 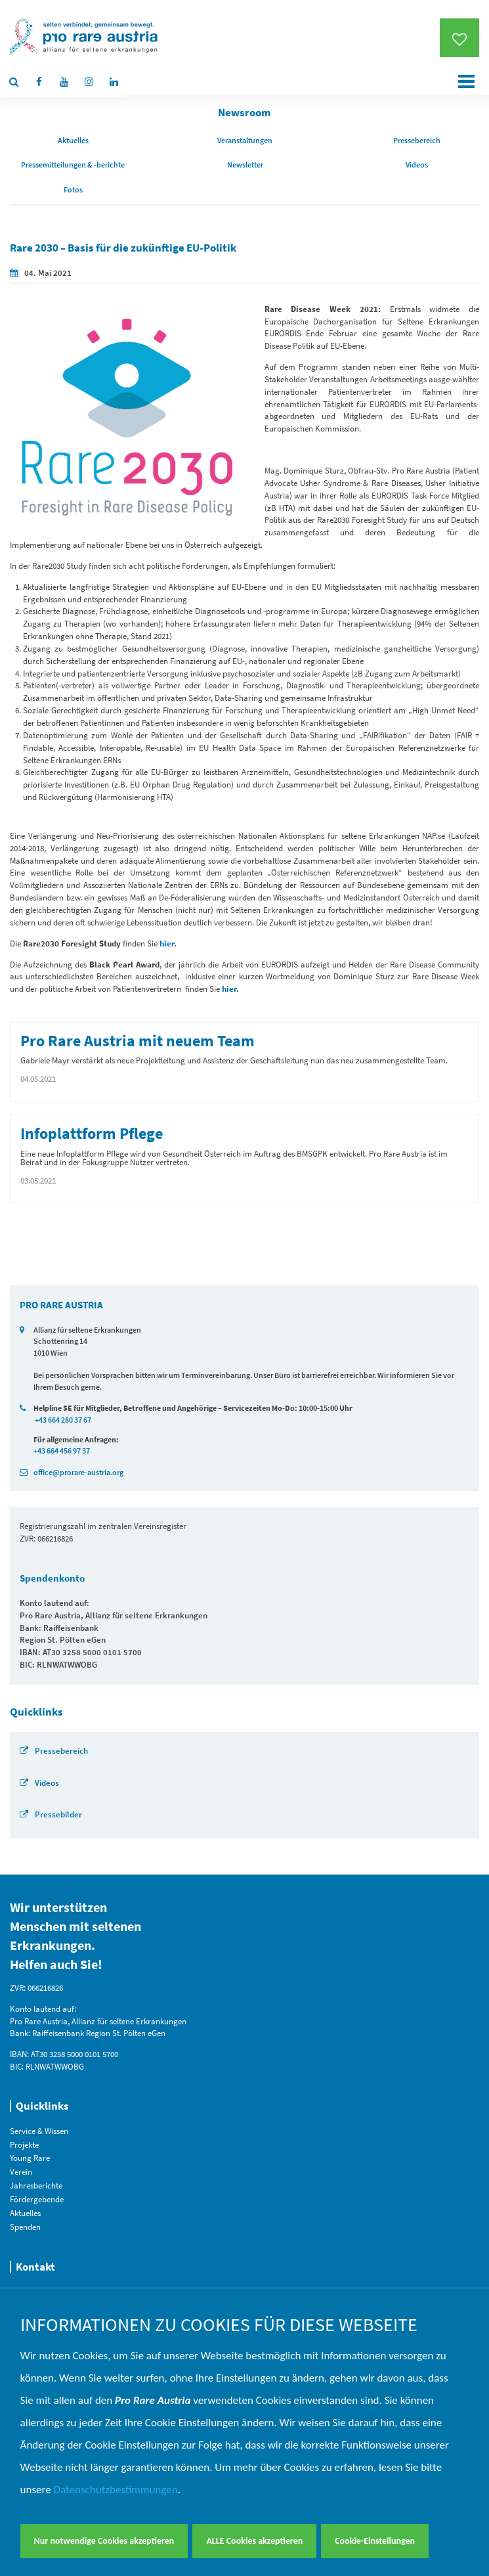 I want to click on Fördergebende, so click(x=37, y=2199).